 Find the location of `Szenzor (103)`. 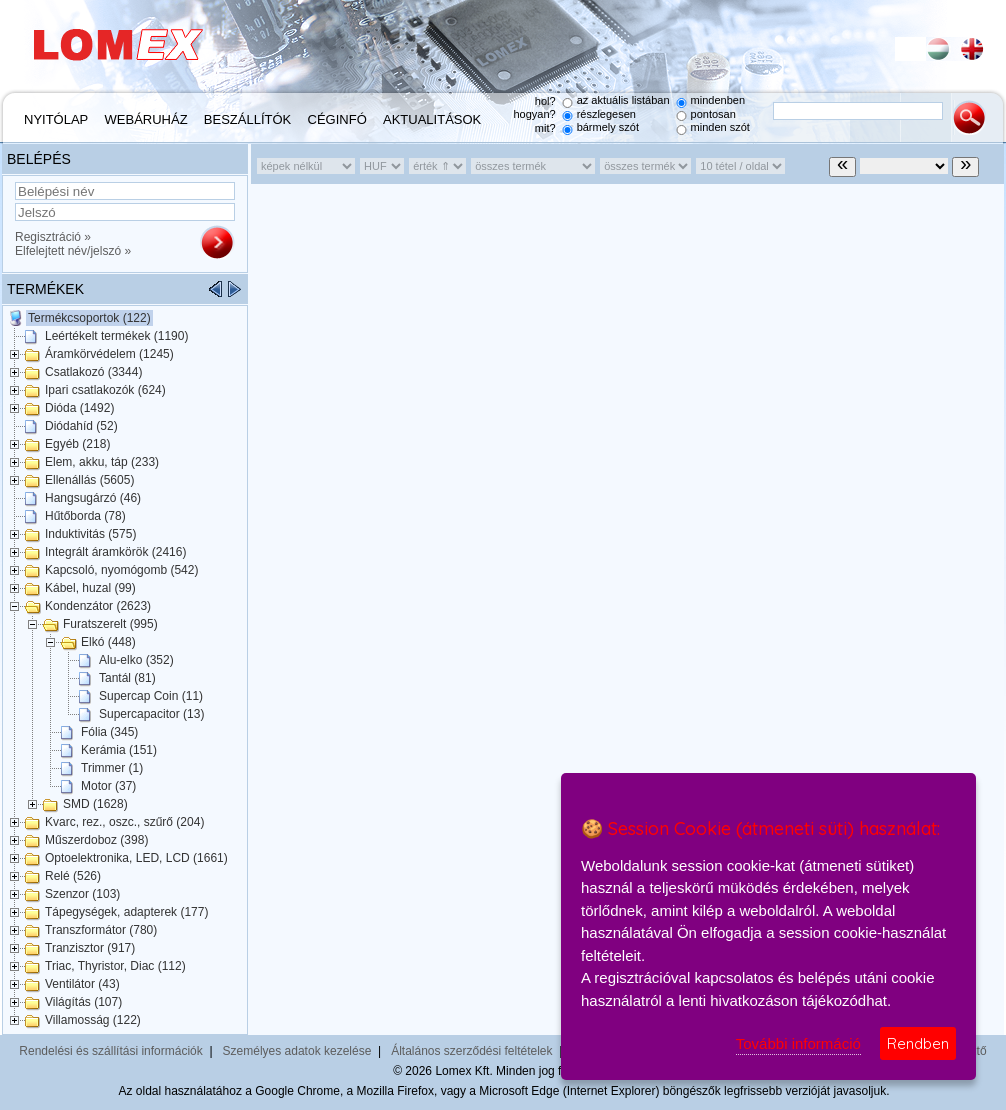

Szenzor (103) is located at coordinates (82, 894).